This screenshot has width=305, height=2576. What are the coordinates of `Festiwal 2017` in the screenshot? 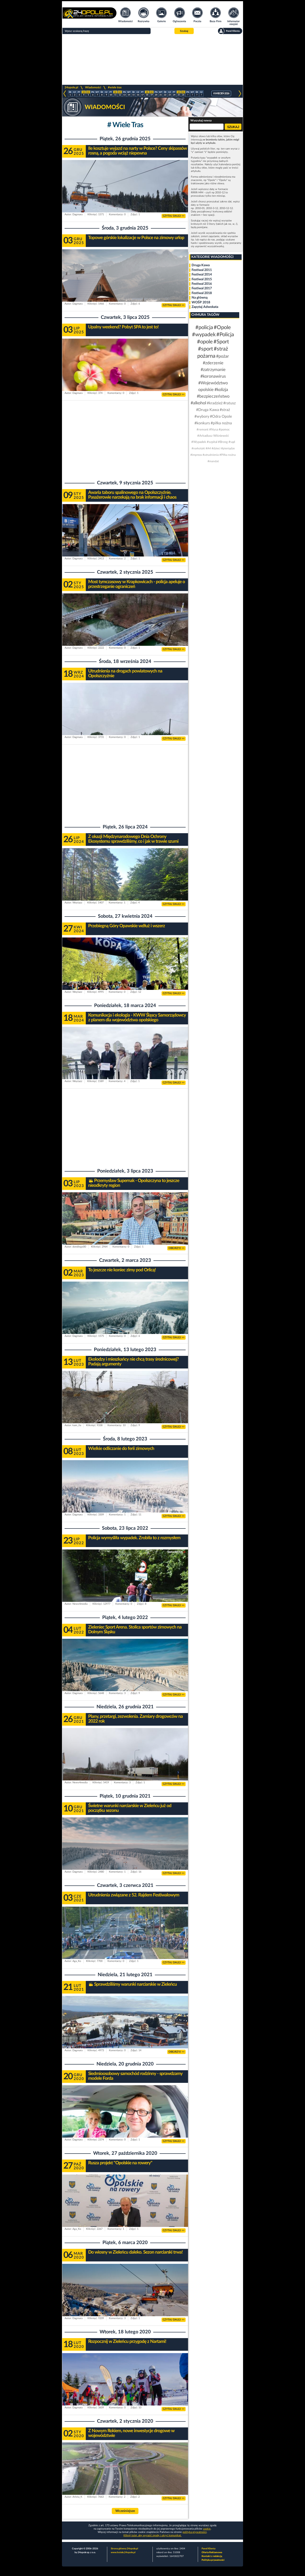 It's located at (202, 288).